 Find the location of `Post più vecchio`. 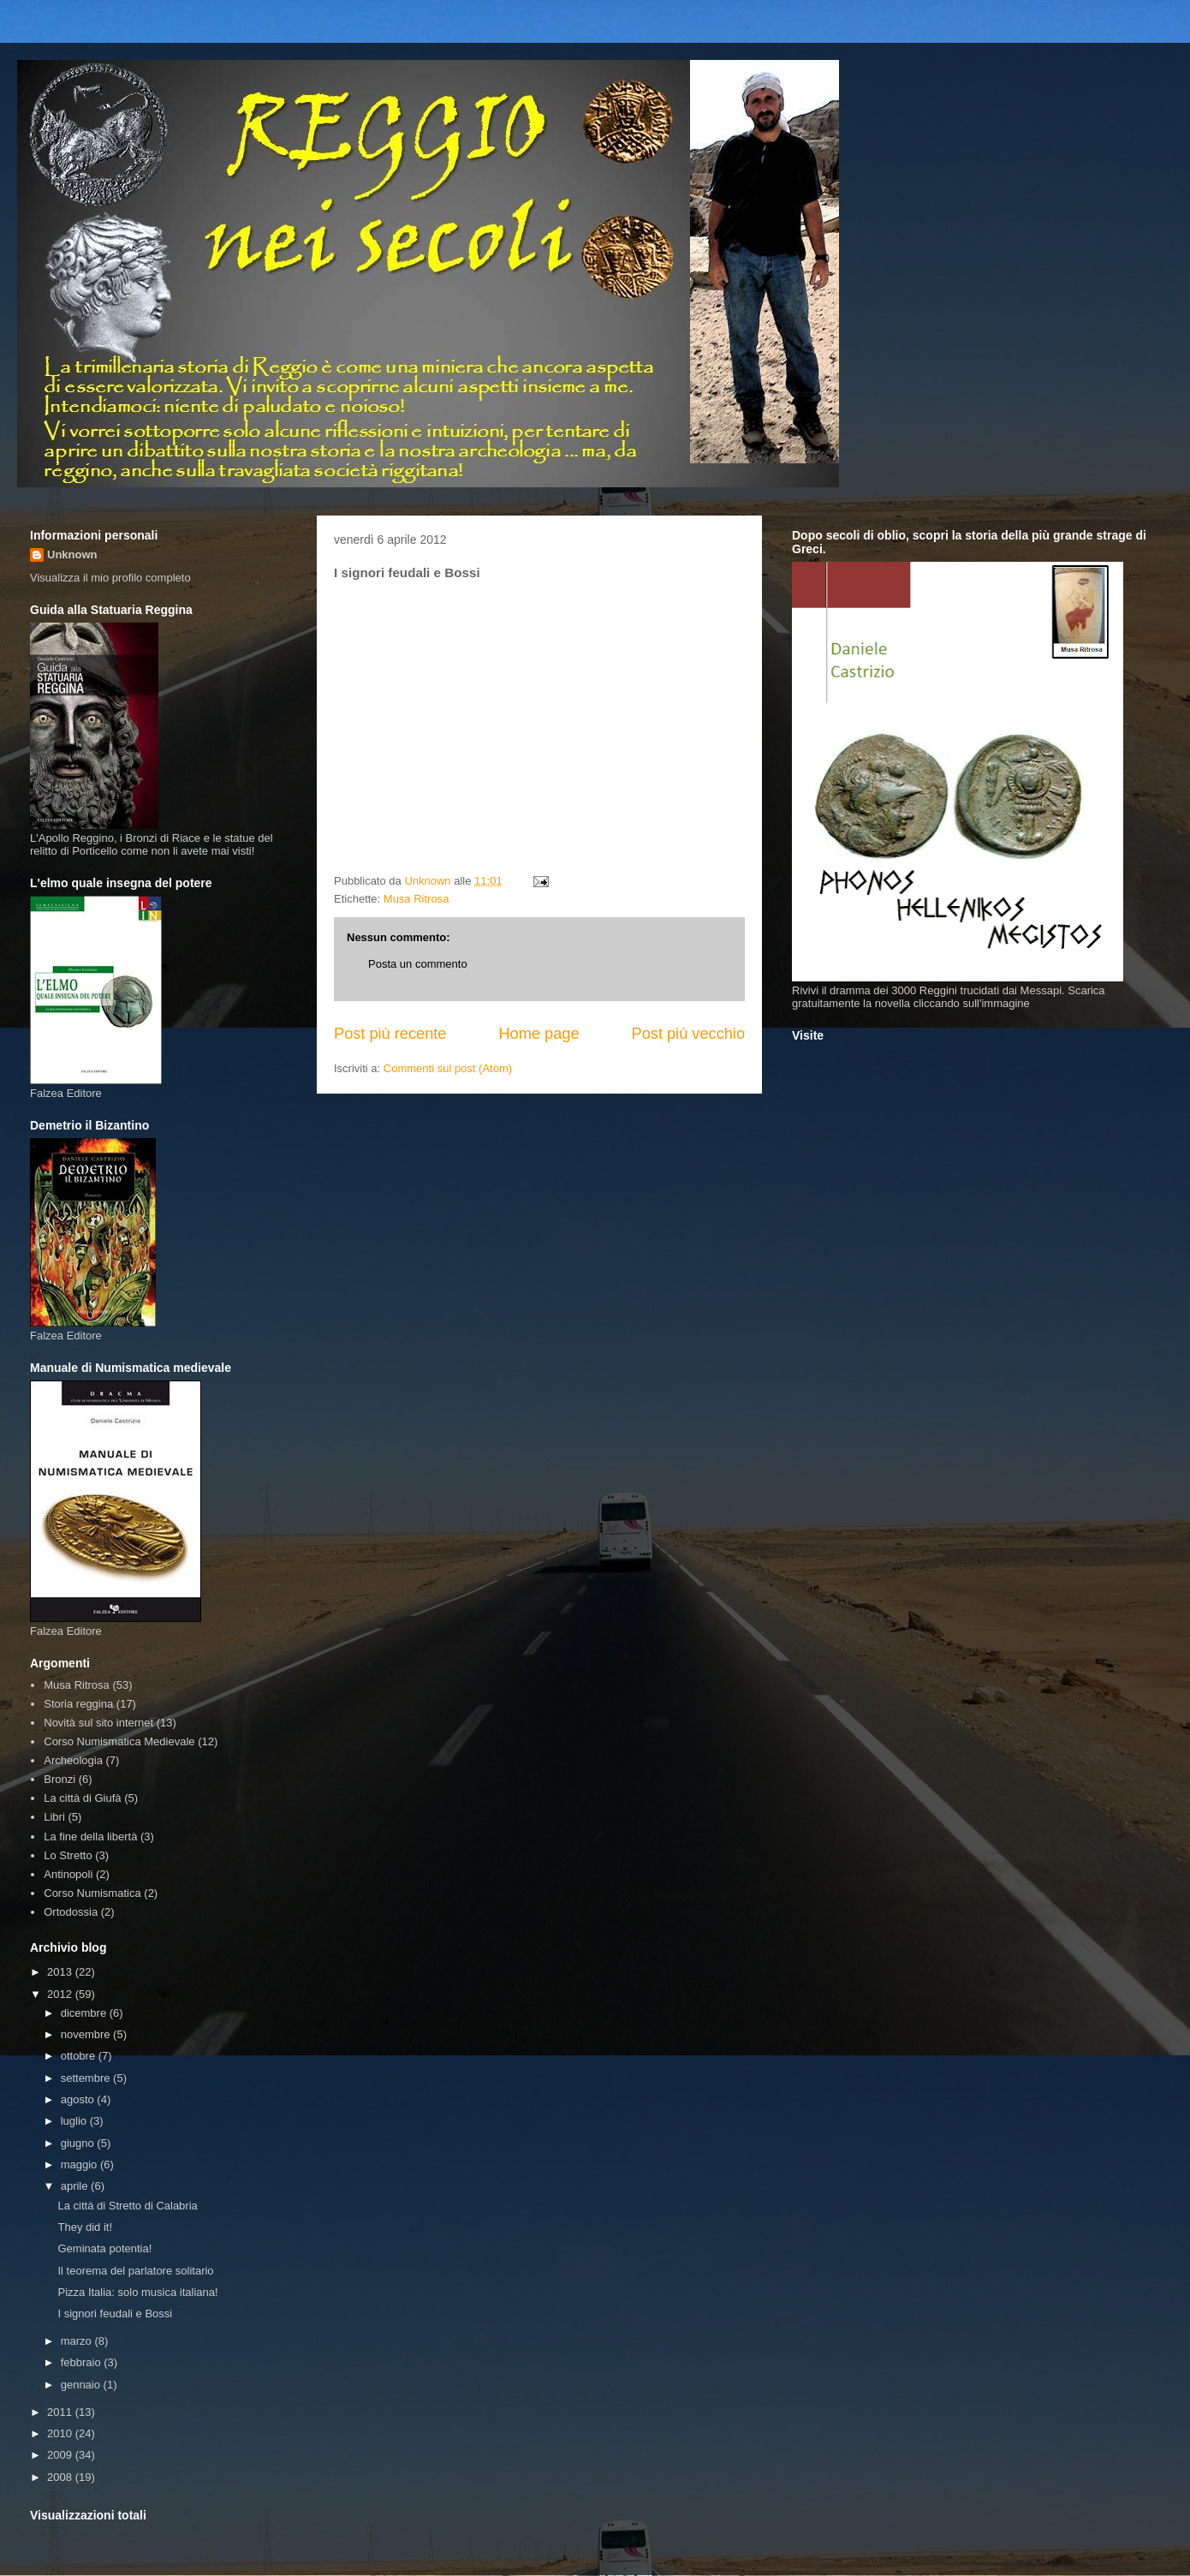

Post più vecchio is located at coordinates (688, 1033).